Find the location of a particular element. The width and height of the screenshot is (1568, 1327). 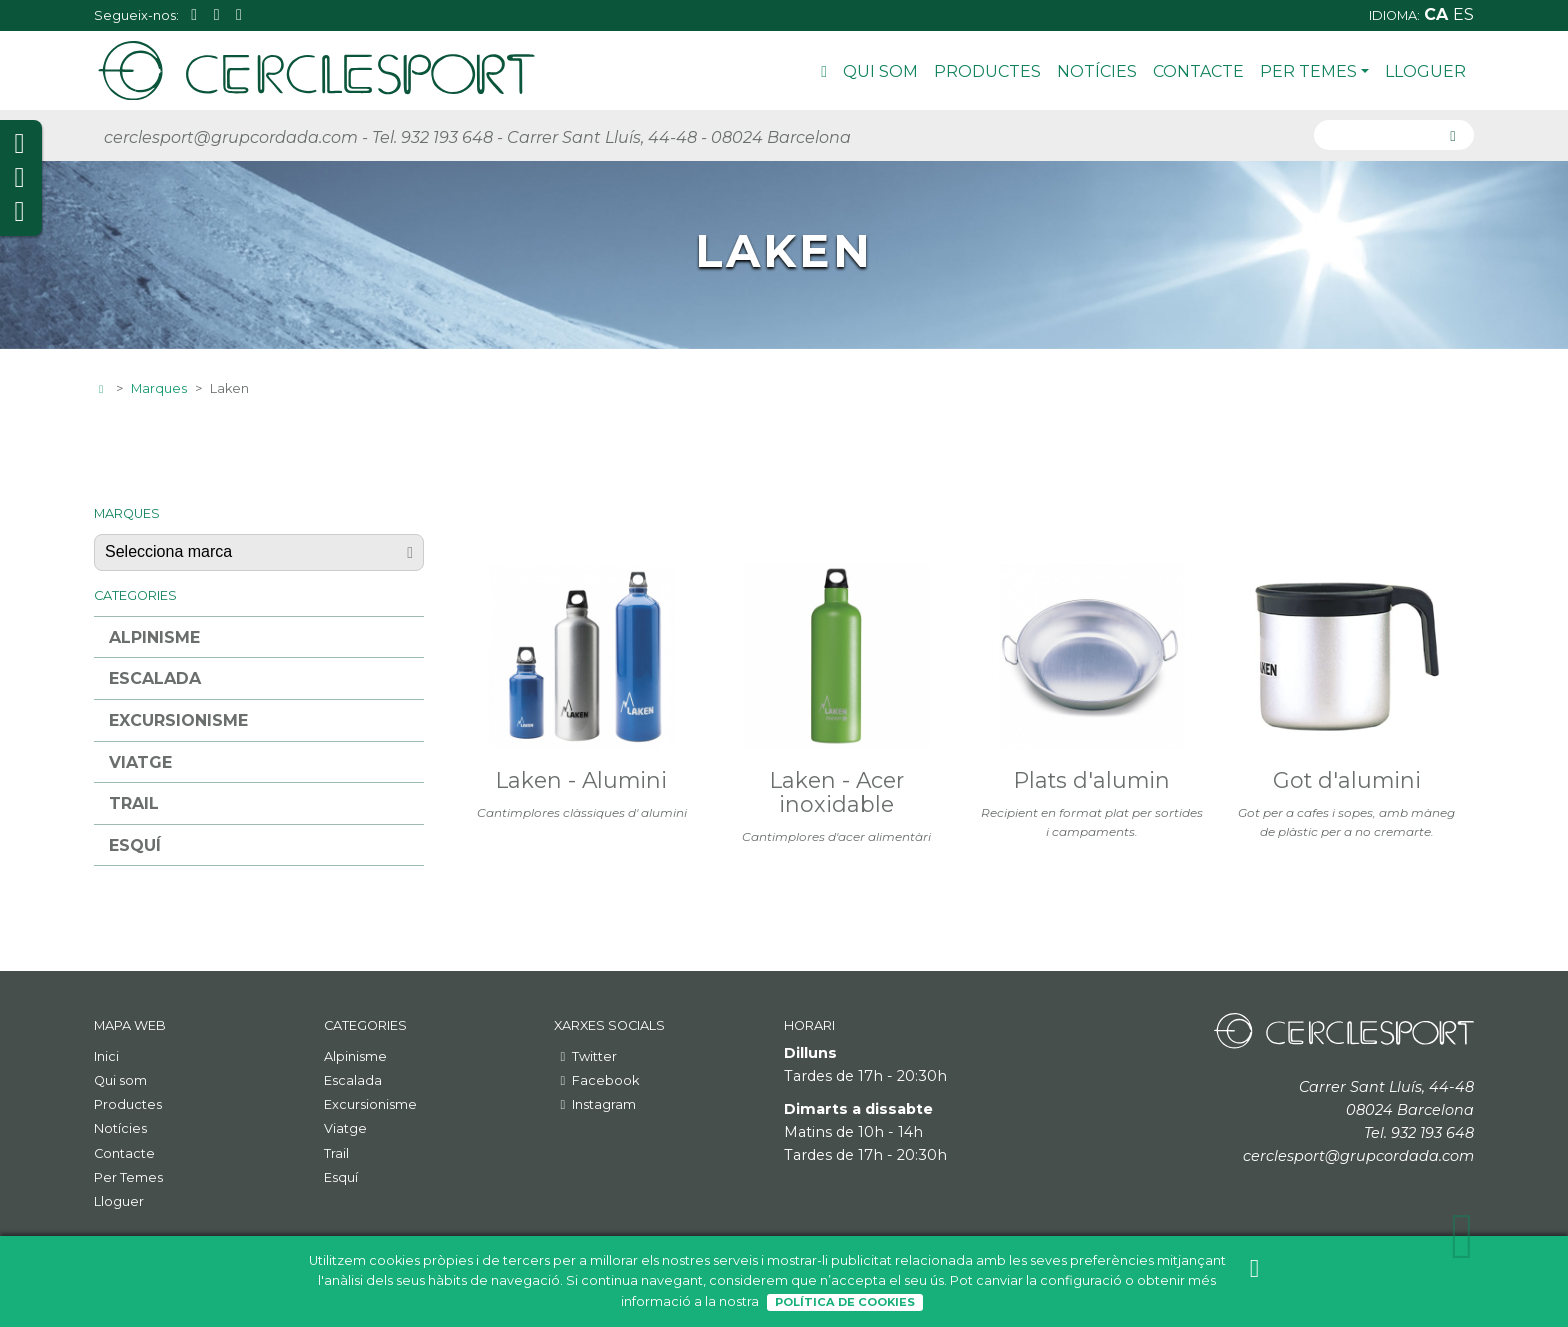

Qui som is located at coordinates (880, 71).